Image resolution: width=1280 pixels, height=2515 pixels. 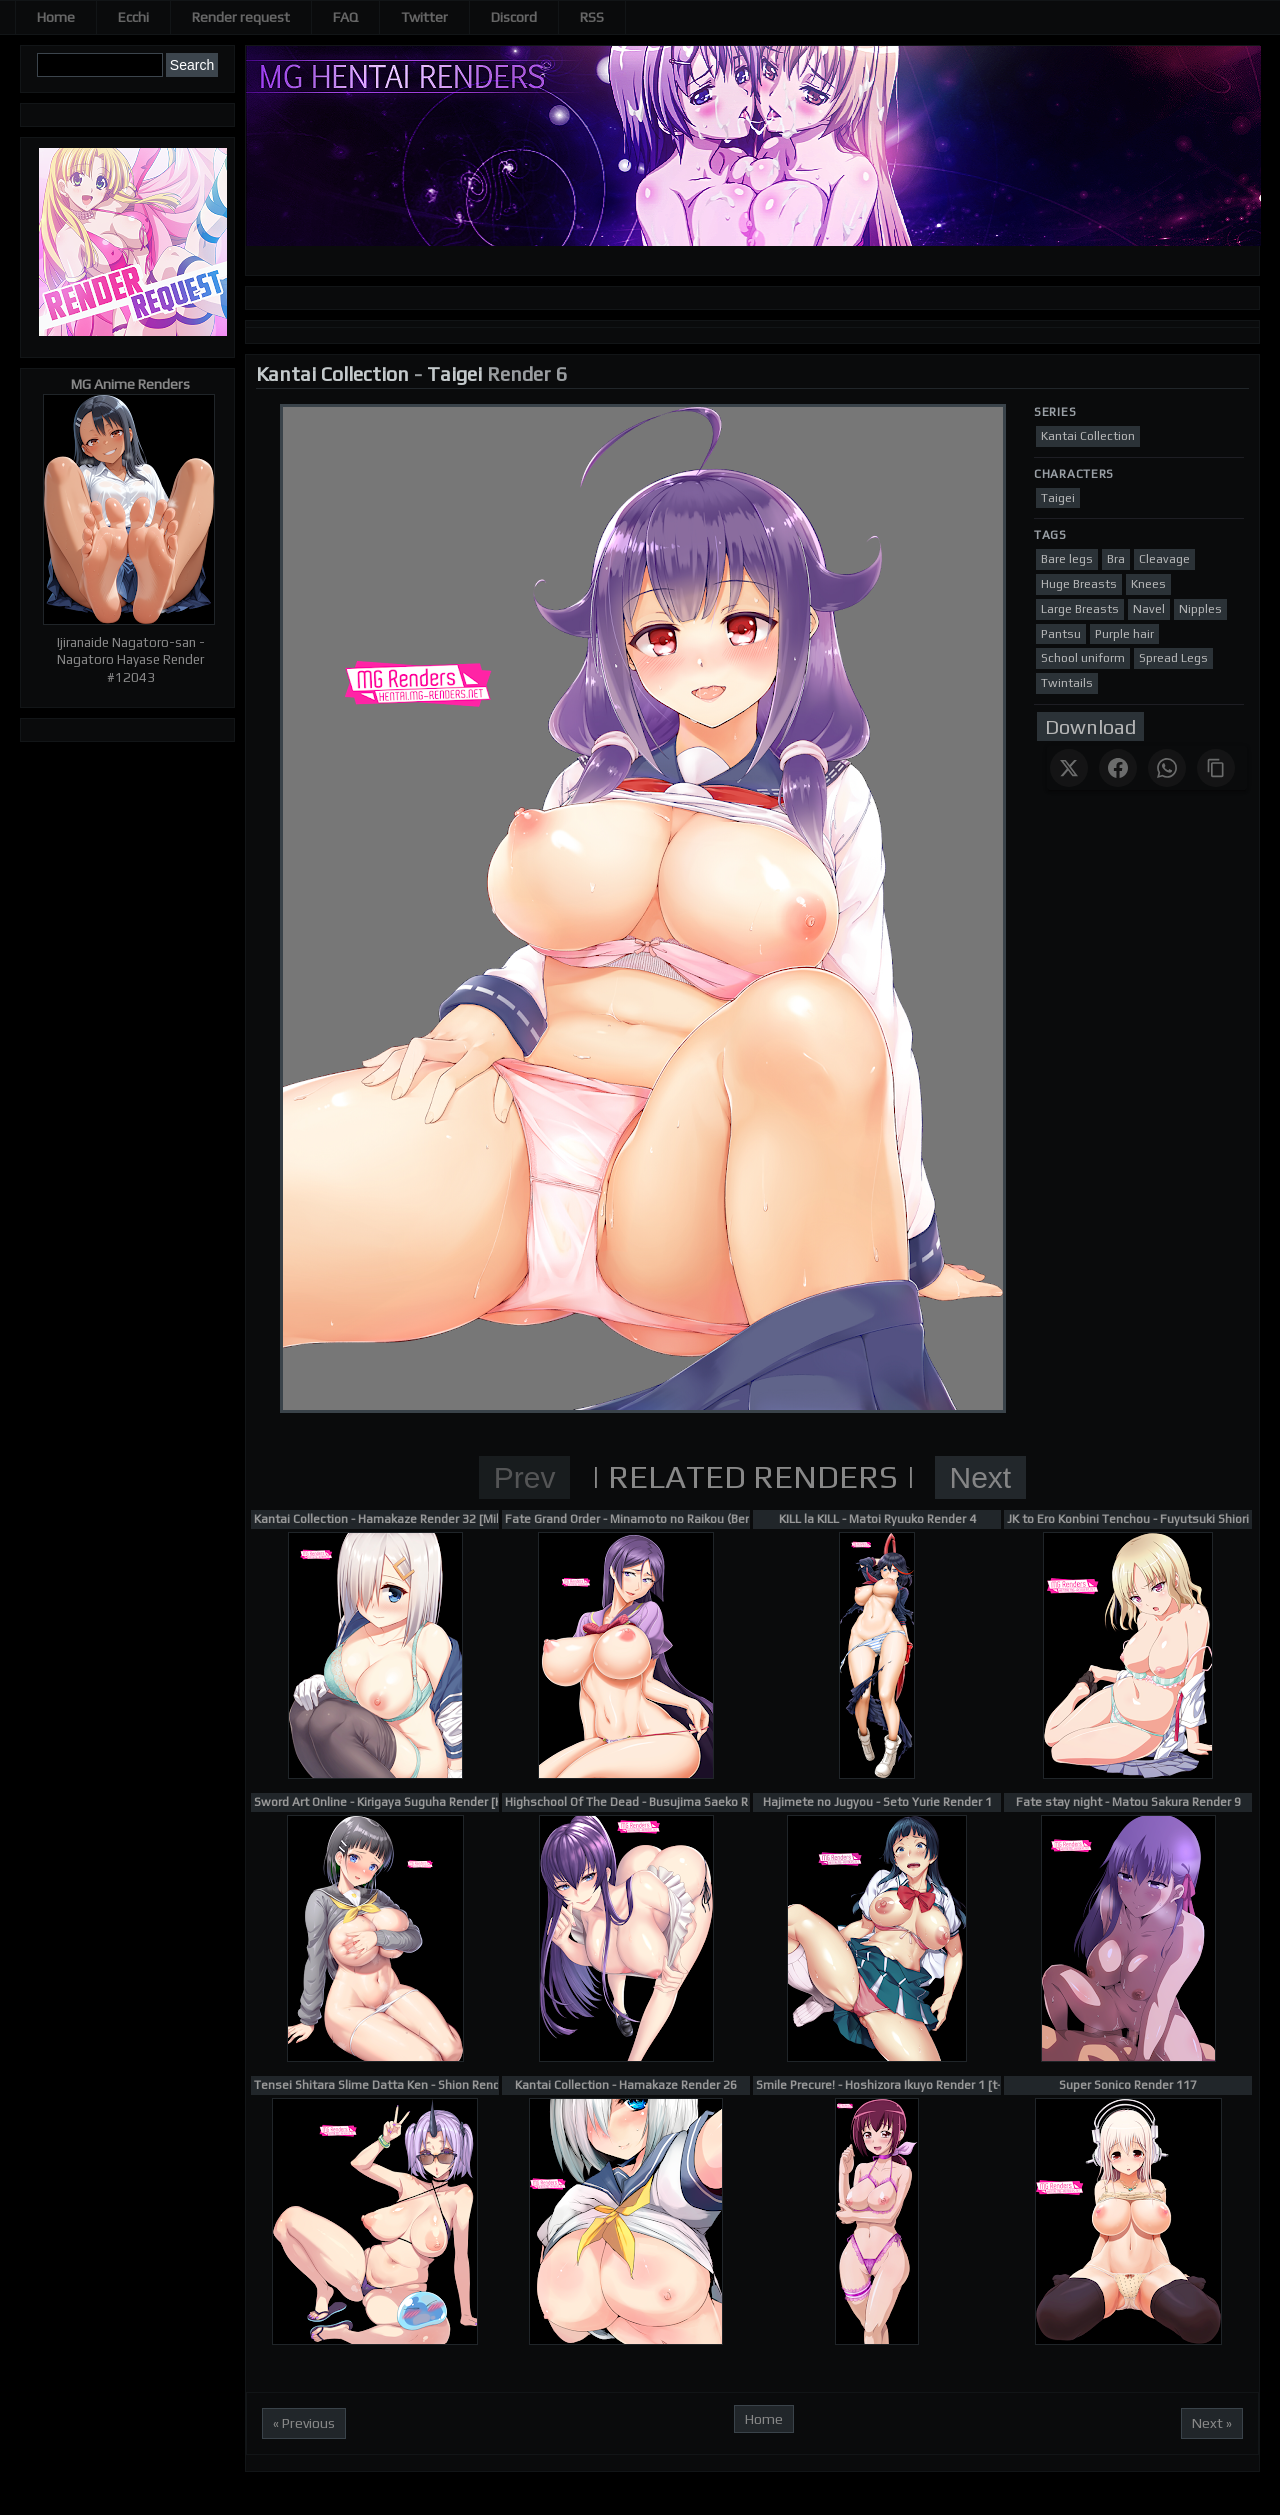 I want to click on Bra, so click(x=1116, y=559).